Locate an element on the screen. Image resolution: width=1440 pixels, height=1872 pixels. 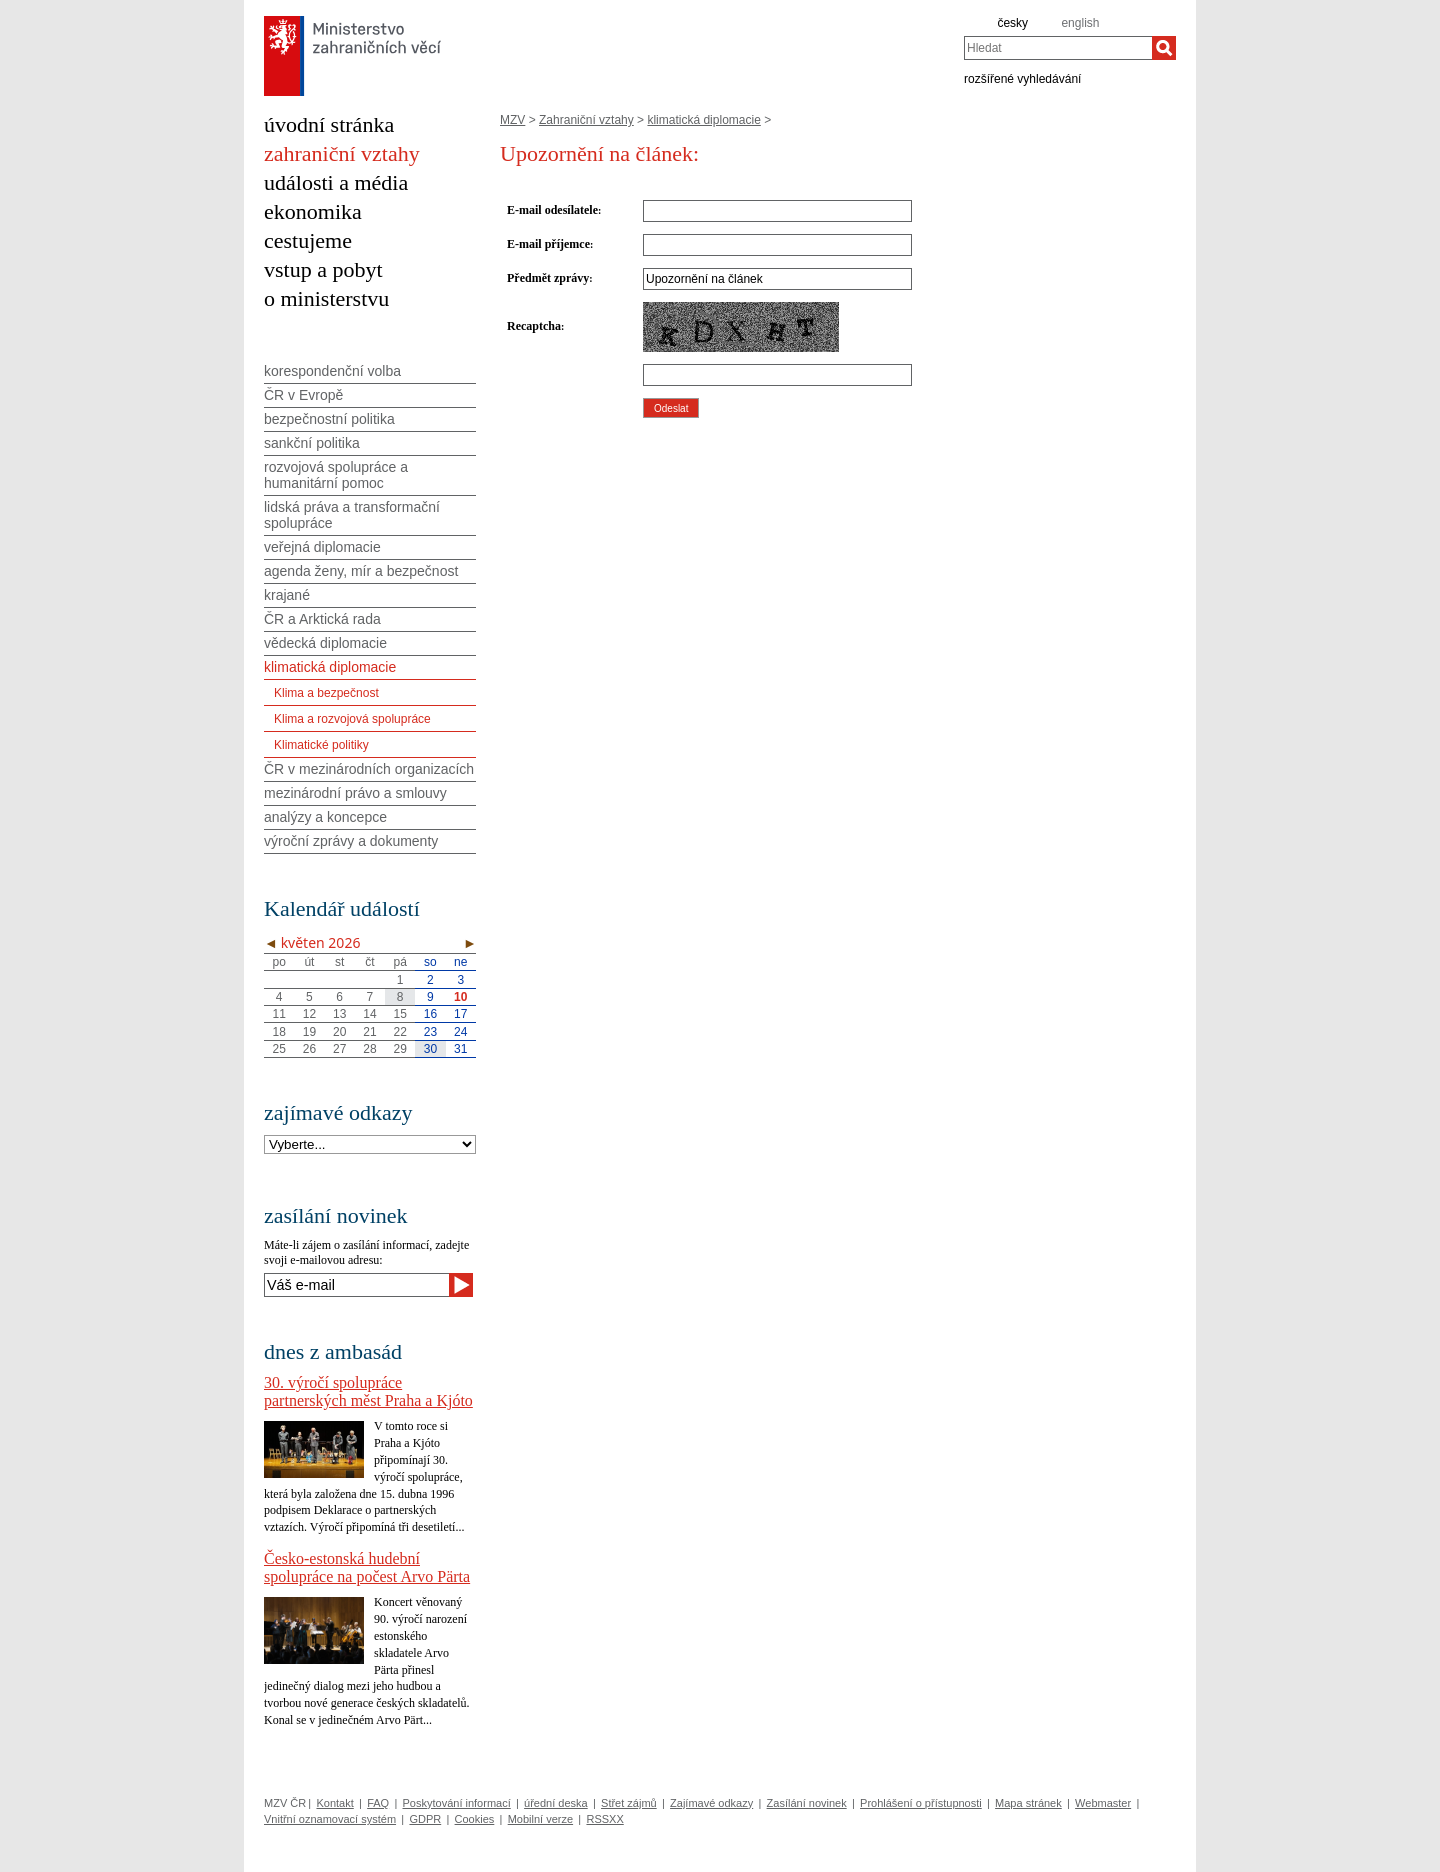
ekonomika is located at coordinates (313, 211).